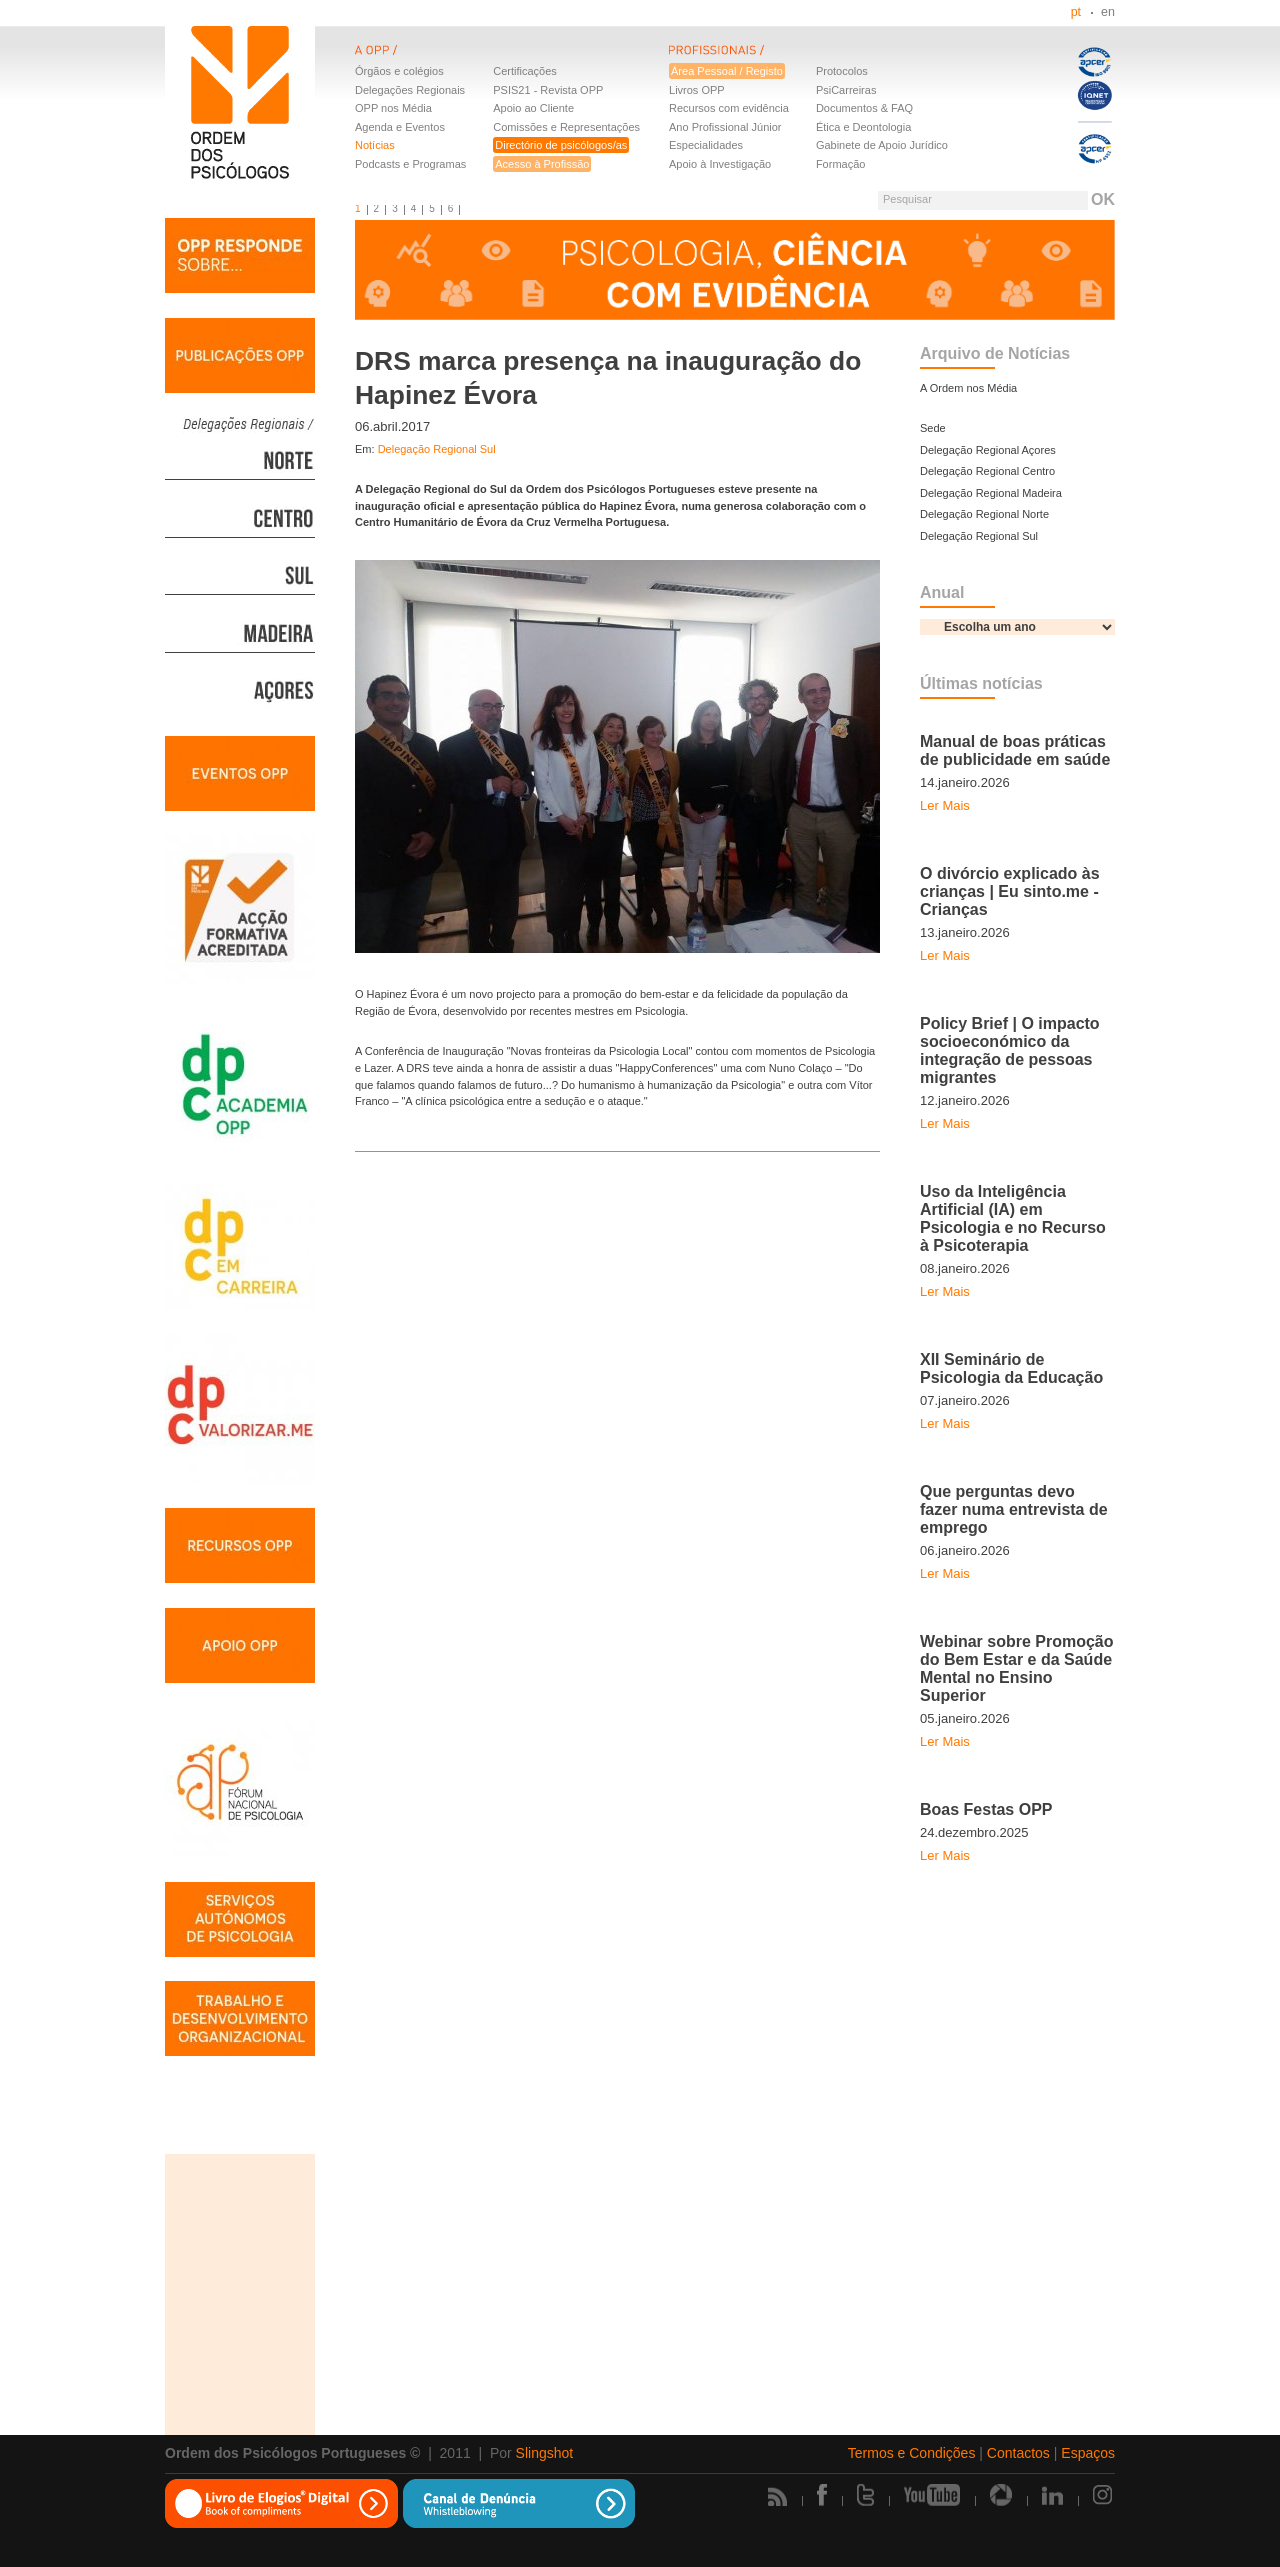 This screenshot has width=1280, height=2567. What do you see at coordinates (1052, 2495) in the screenshot?
I see `Linkedin` at bounding box center [1052, 2495].